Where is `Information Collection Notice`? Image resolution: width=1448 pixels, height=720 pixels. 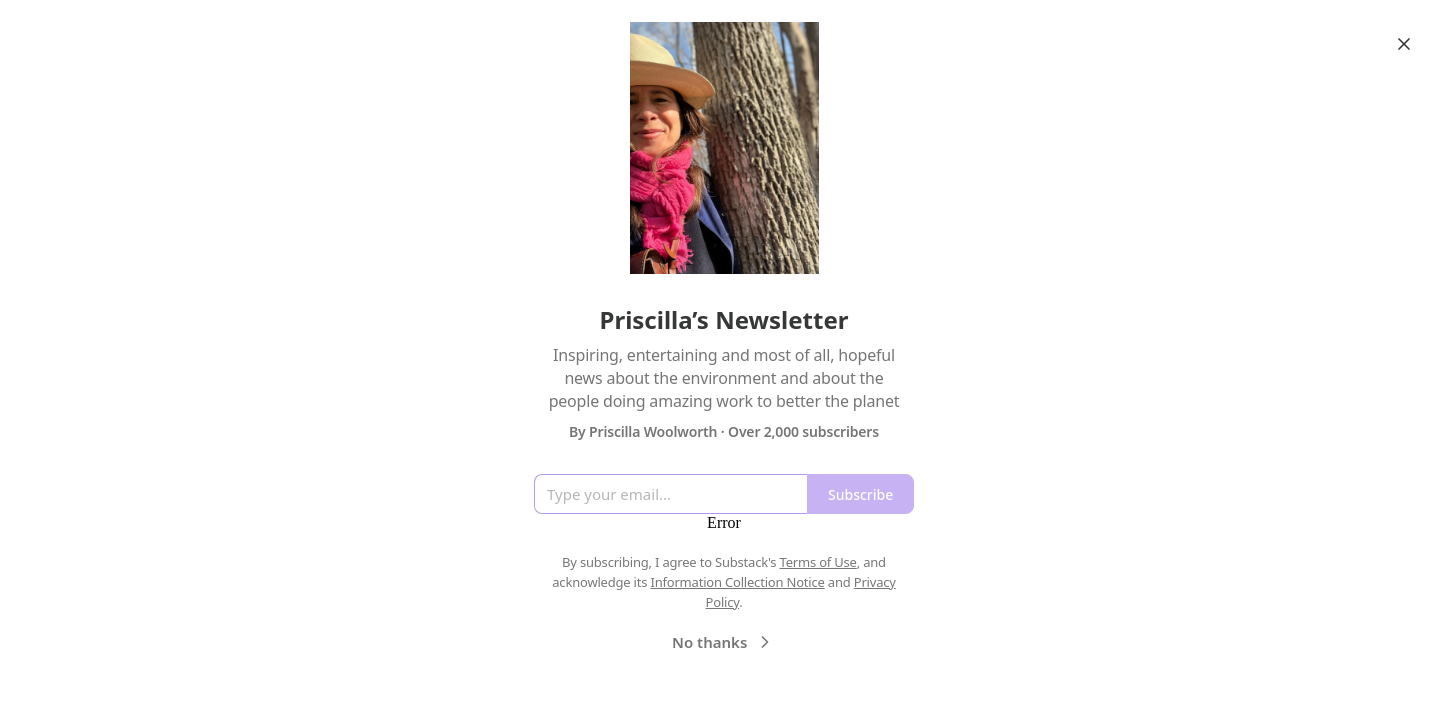
Information Collection Notice is located at coordinates (737, 582).